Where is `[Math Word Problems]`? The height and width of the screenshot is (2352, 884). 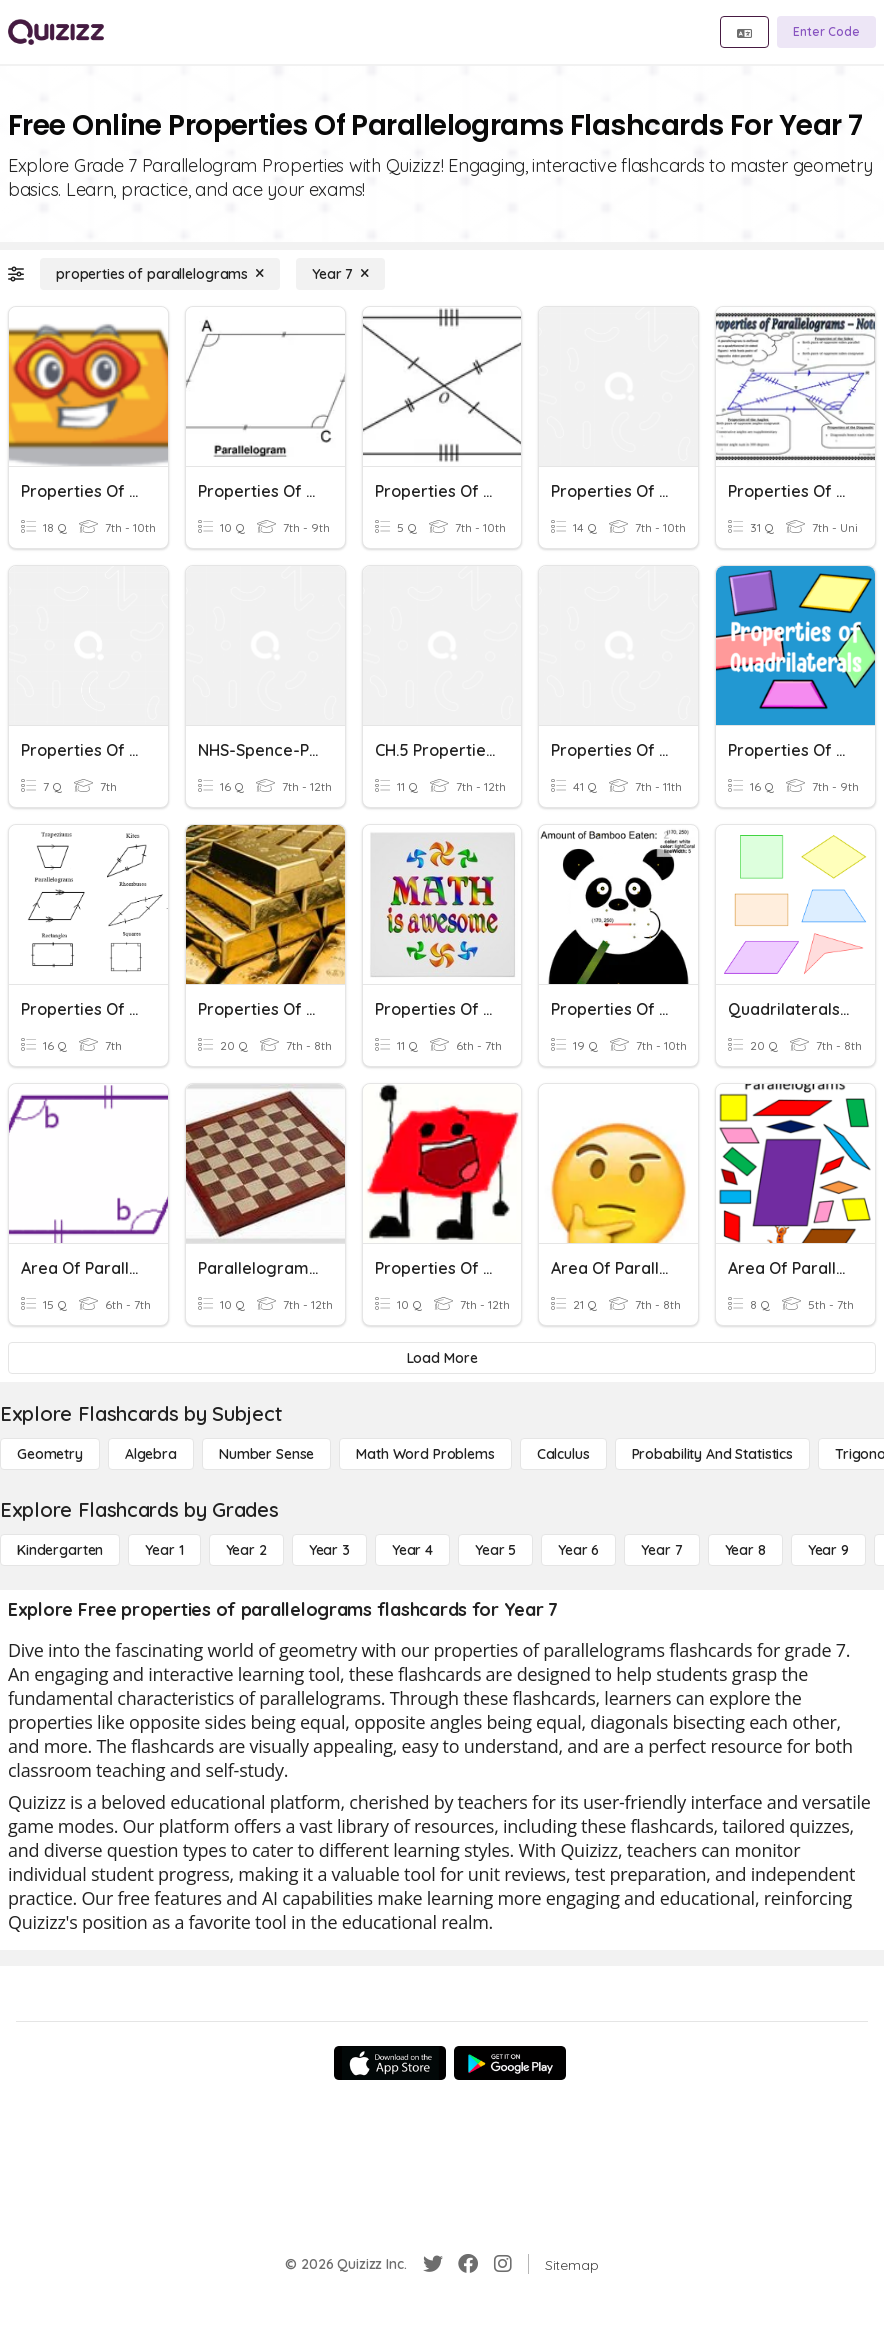 [Math Word Problems] is located at coordinates (425, 1454).